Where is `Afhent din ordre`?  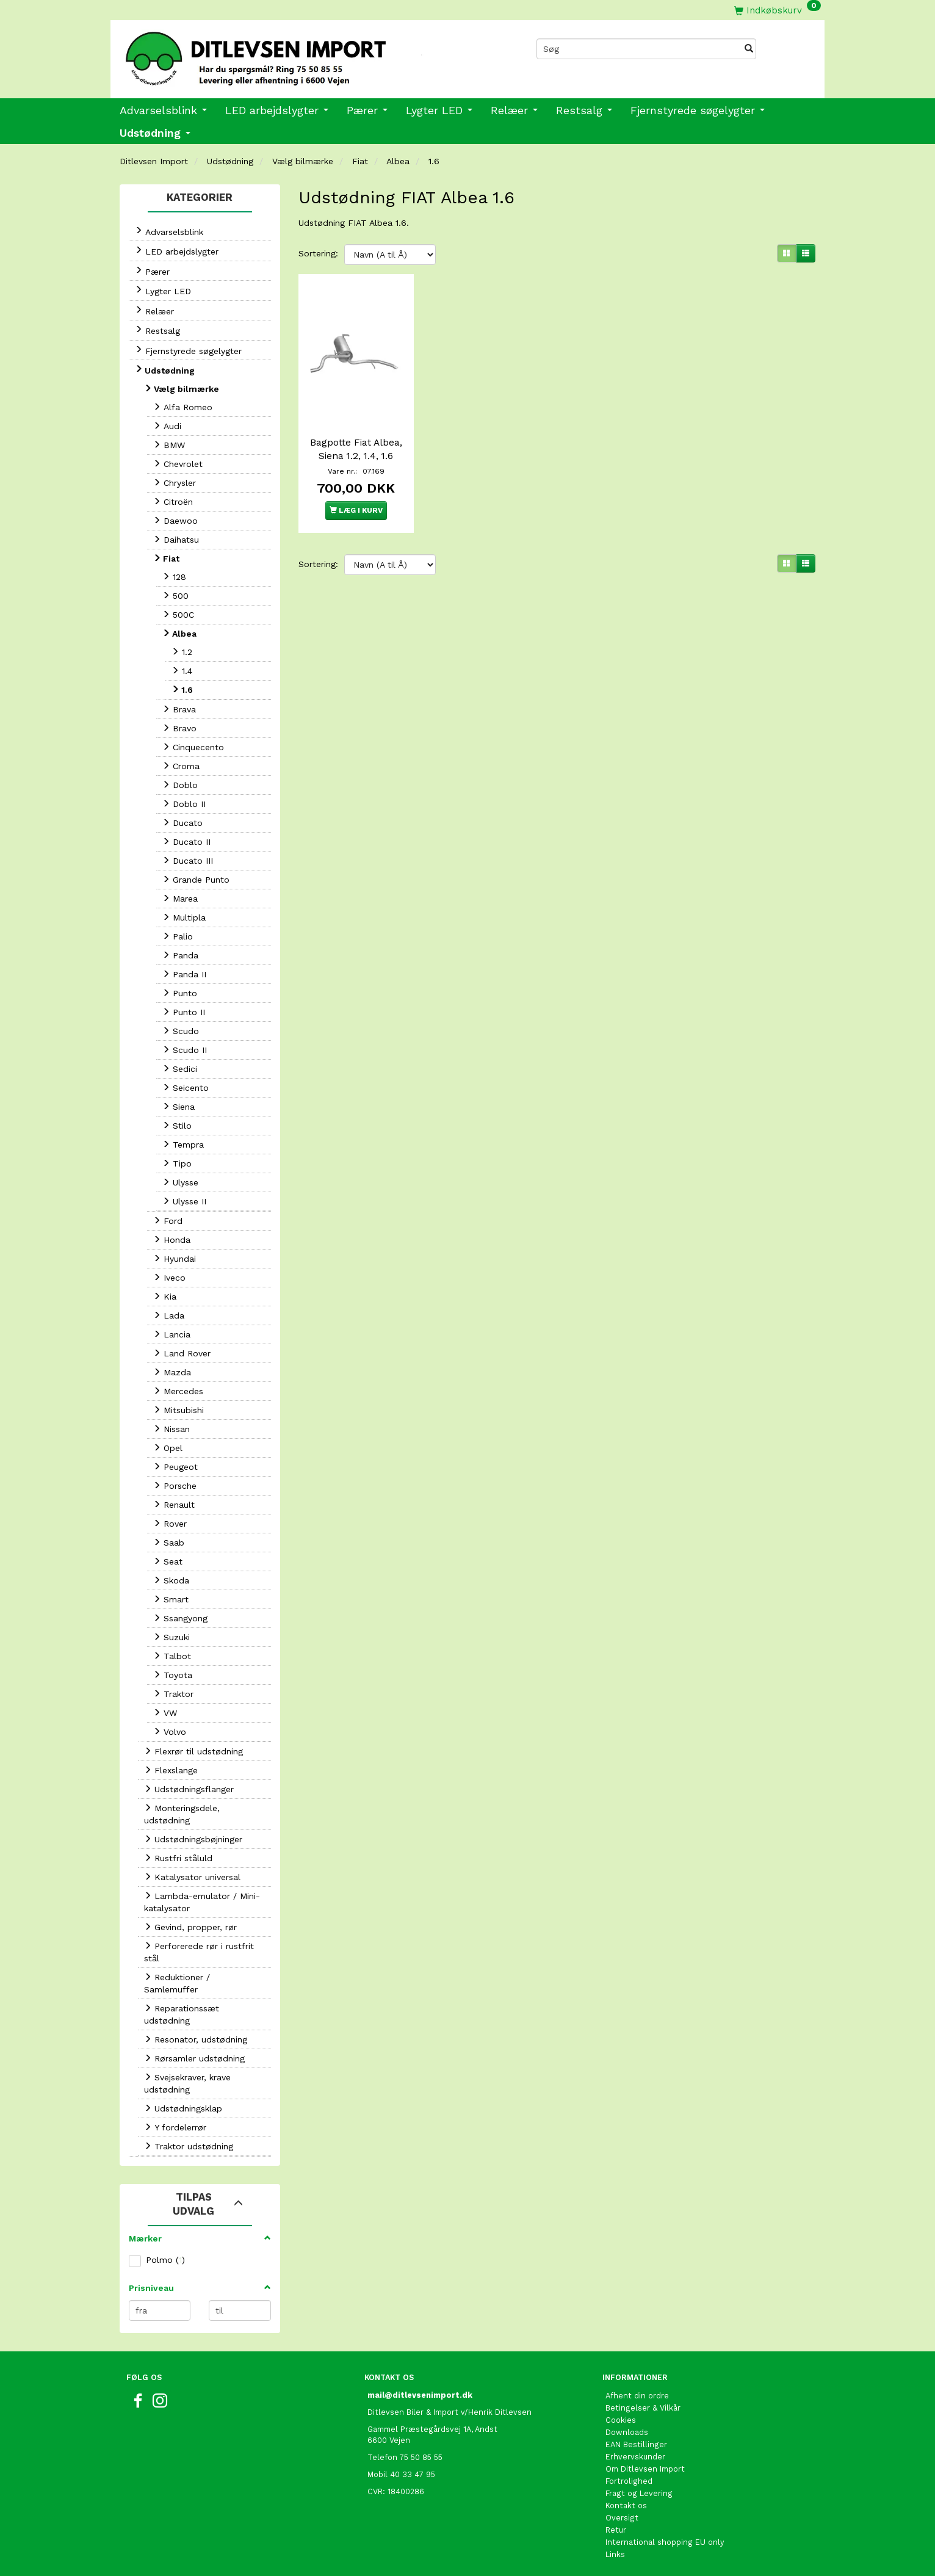 Afhent din ordre is located at coordinates (637, 2395).